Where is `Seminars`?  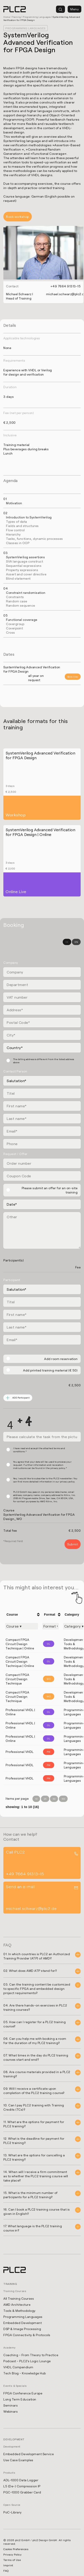 Seminars is located at coordinates (10, 2405).